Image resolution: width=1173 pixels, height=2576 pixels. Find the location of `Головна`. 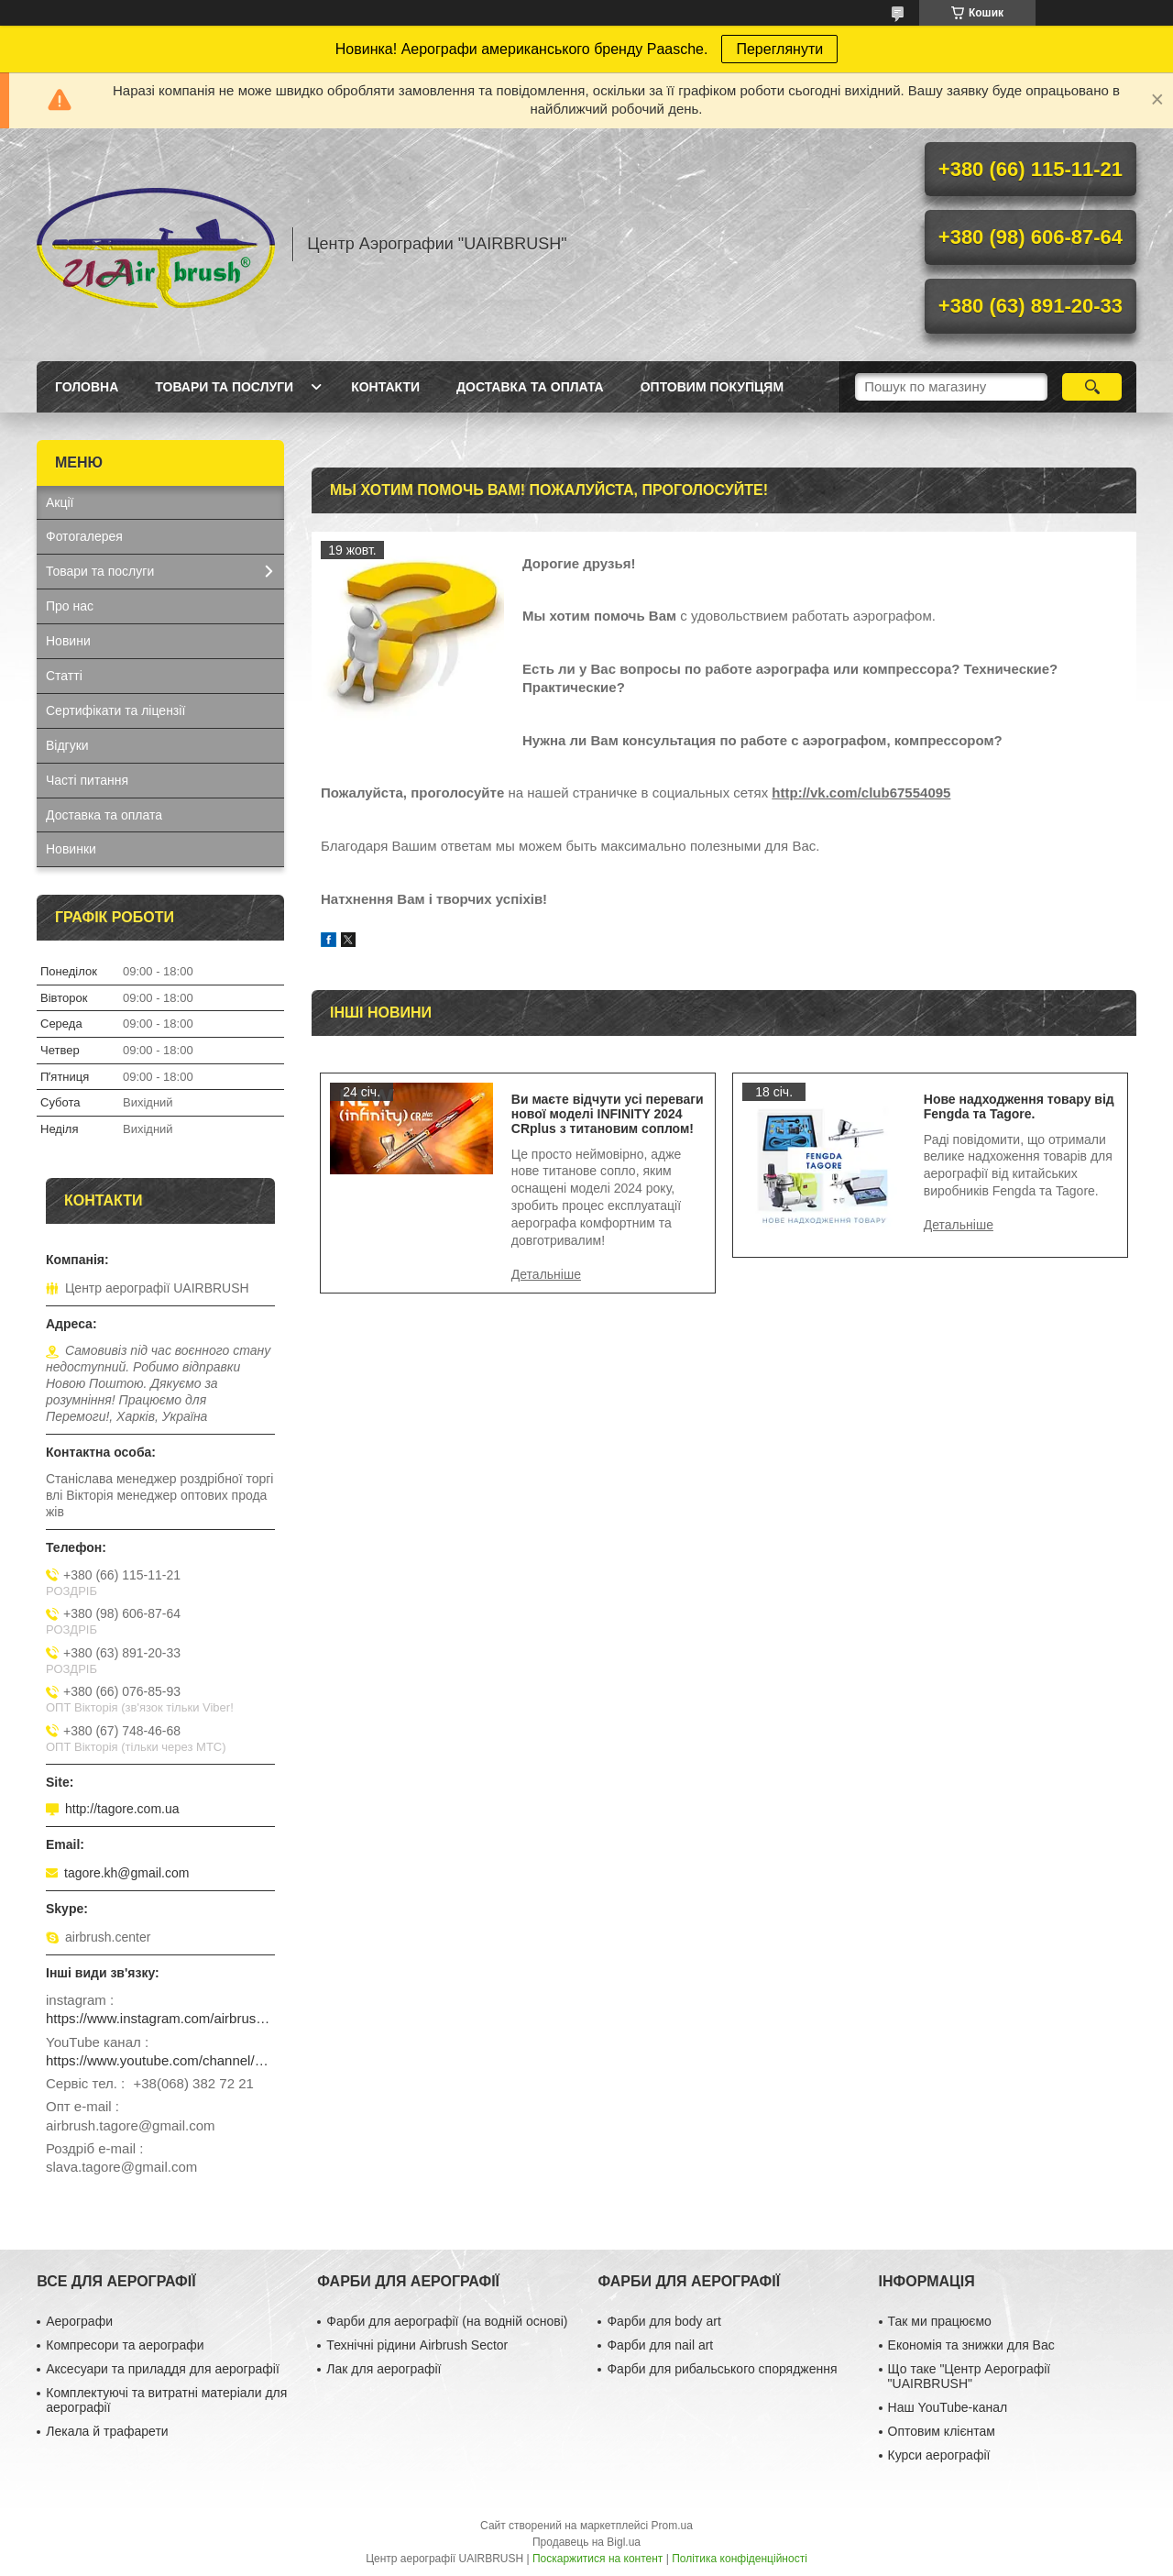

Головна is located at coordinates (86, 387).